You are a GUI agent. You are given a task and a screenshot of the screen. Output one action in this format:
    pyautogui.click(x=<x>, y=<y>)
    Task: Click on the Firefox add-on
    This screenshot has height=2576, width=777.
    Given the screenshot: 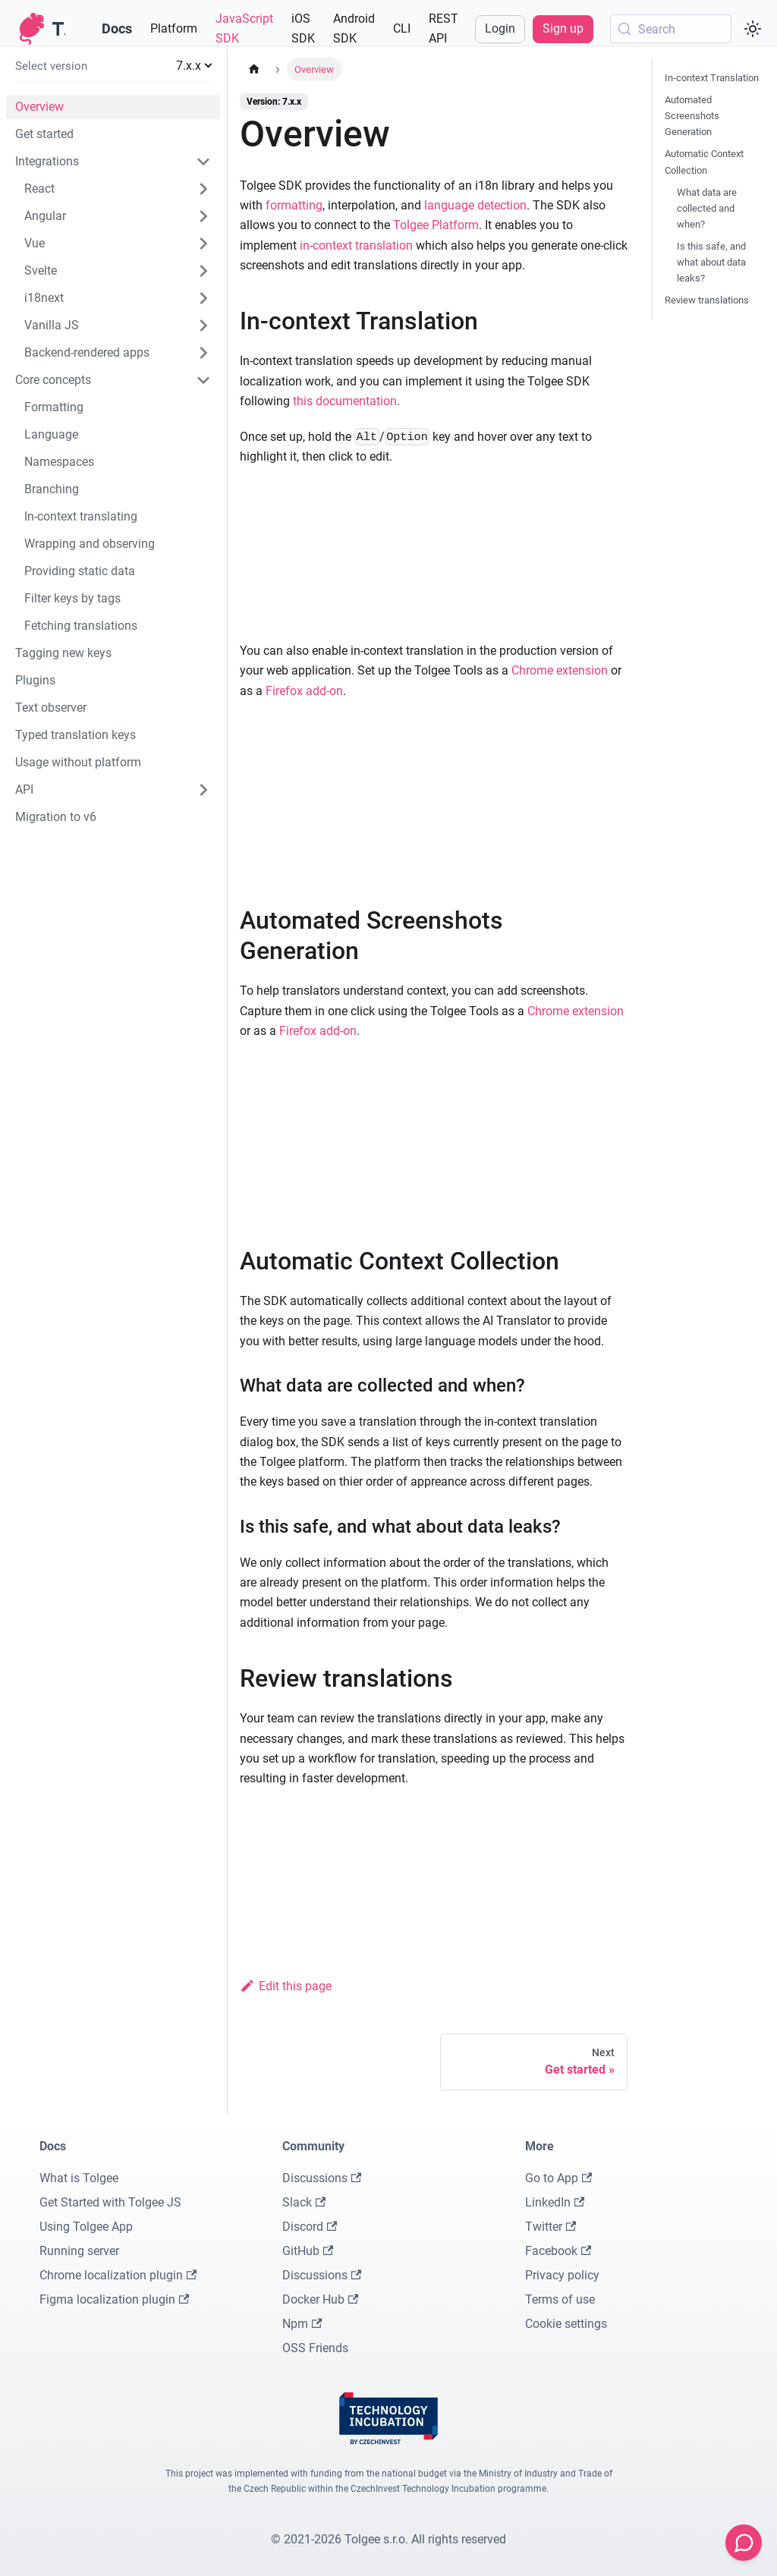 What is the action you would take?
    pyautogui.click(x=304, y=691)
    